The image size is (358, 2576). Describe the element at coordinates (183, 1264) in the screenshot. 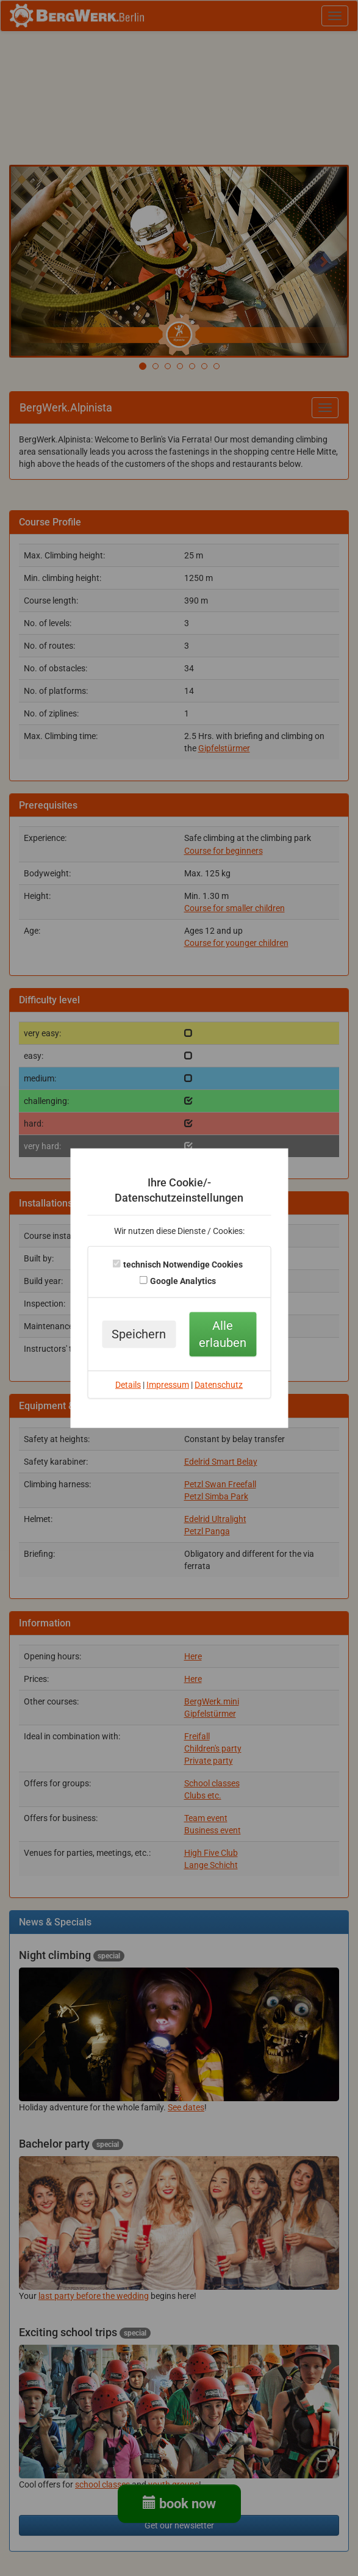

I see `technisch Notwendige Cookies` at that location.